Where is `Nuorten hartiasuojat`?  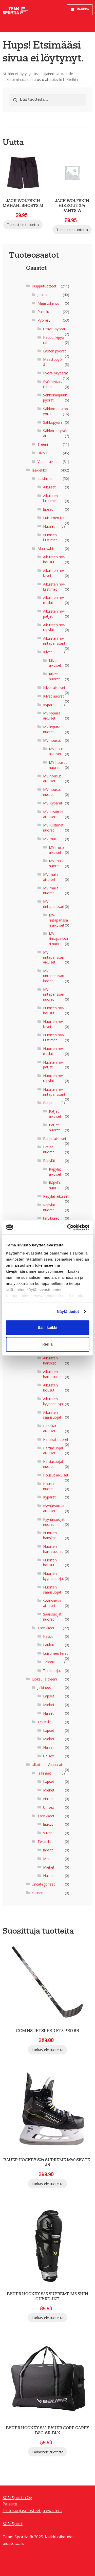
Nuorten hartiasuojat is located at coordinates (53, 1549).